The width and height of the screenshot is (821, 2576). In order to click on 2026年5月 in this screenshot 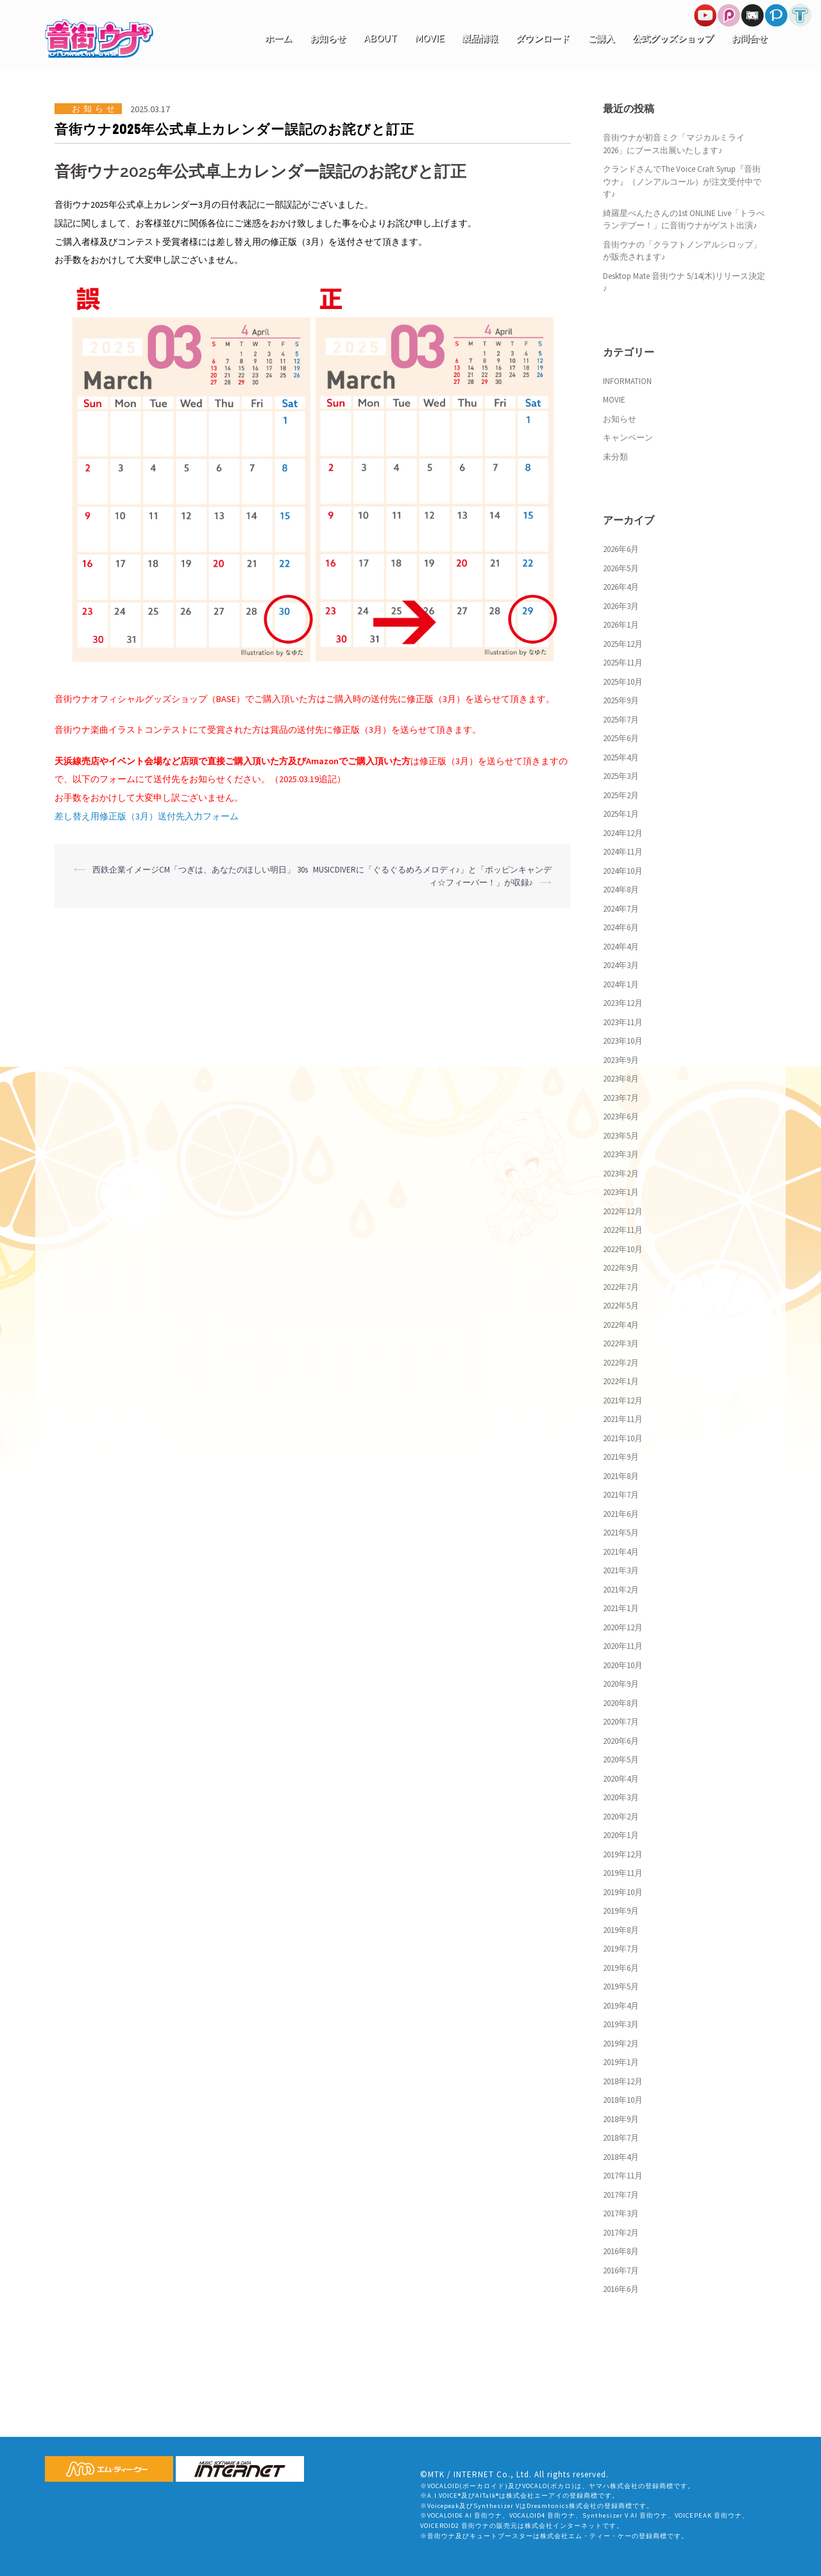, I will do `click(621, 568)`.